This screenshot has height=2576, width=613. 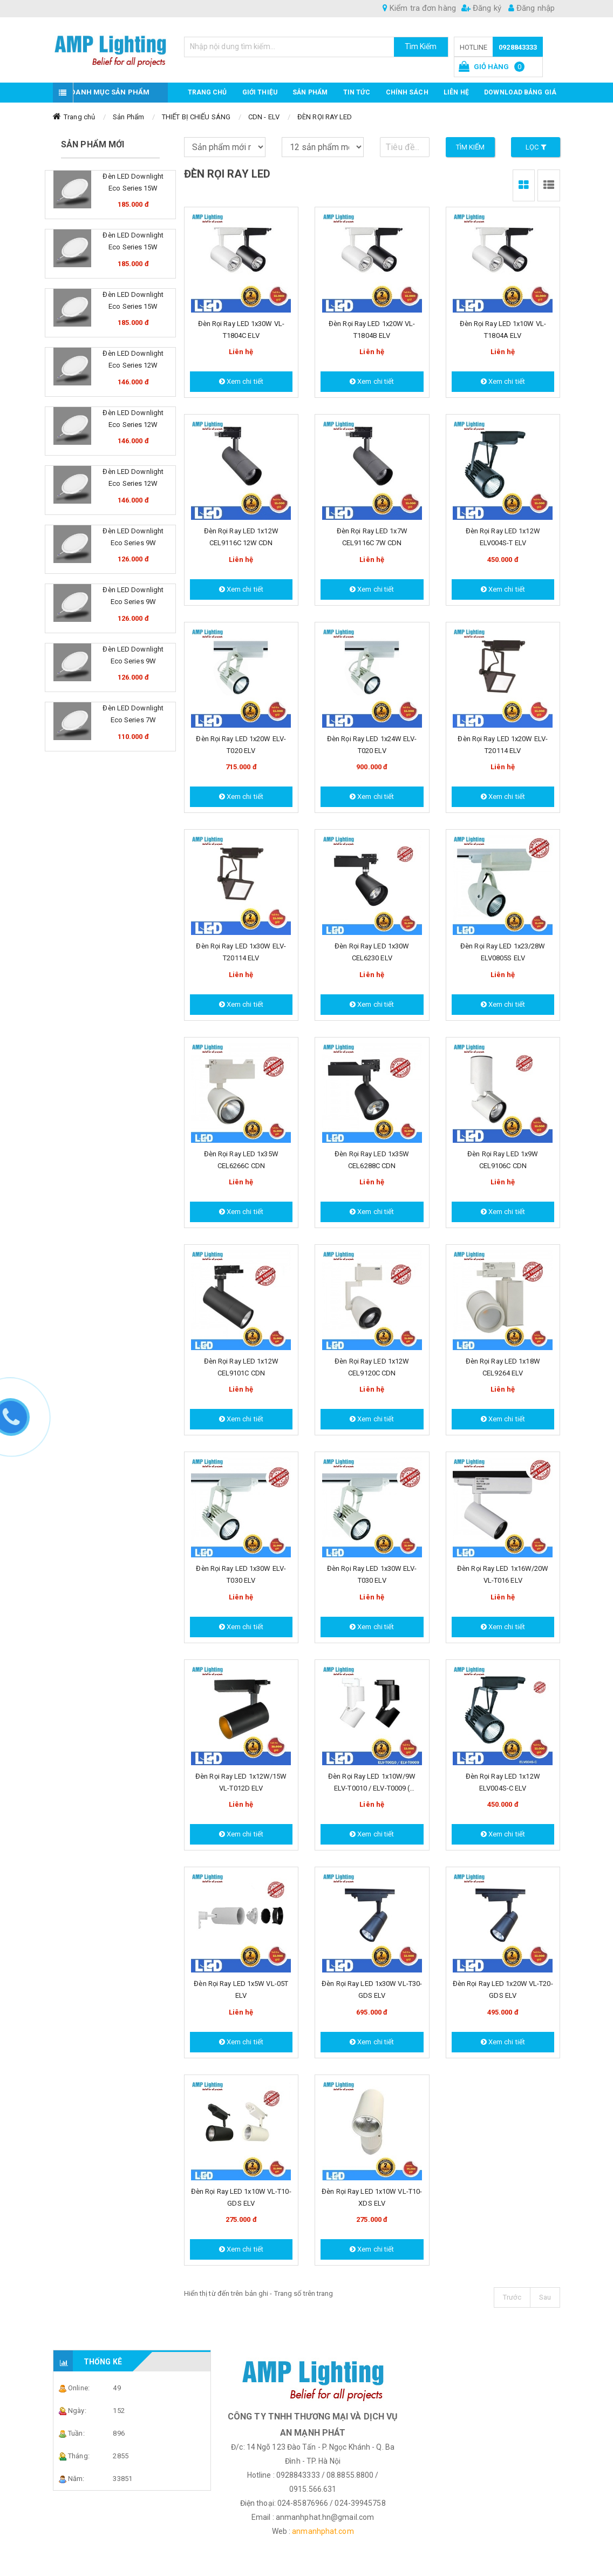 I want to click on Đèn Rọi Ray LED 1x12W/15W VL-T012D ELV, so click(x=241, y=1782).